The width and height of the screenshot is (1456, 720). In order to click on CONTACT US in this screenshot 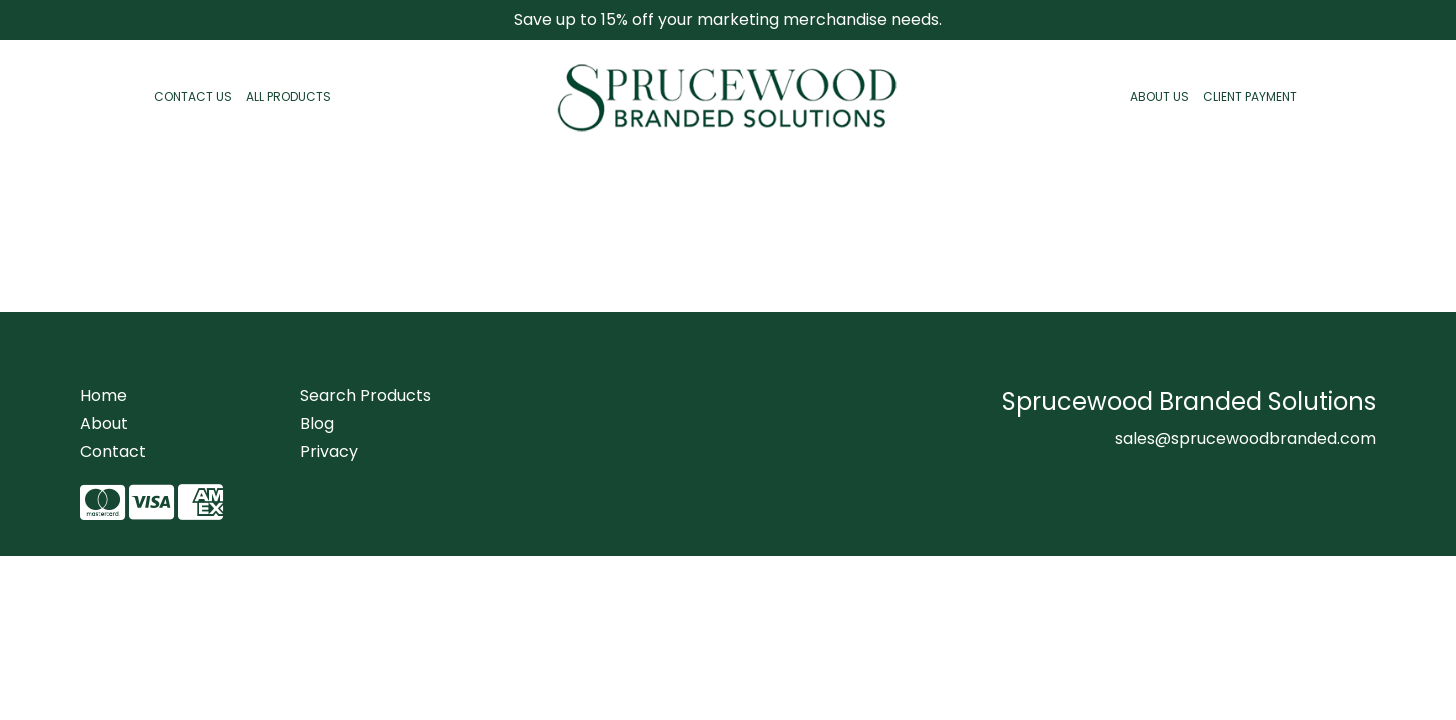, I will do `click(193, 96)`.